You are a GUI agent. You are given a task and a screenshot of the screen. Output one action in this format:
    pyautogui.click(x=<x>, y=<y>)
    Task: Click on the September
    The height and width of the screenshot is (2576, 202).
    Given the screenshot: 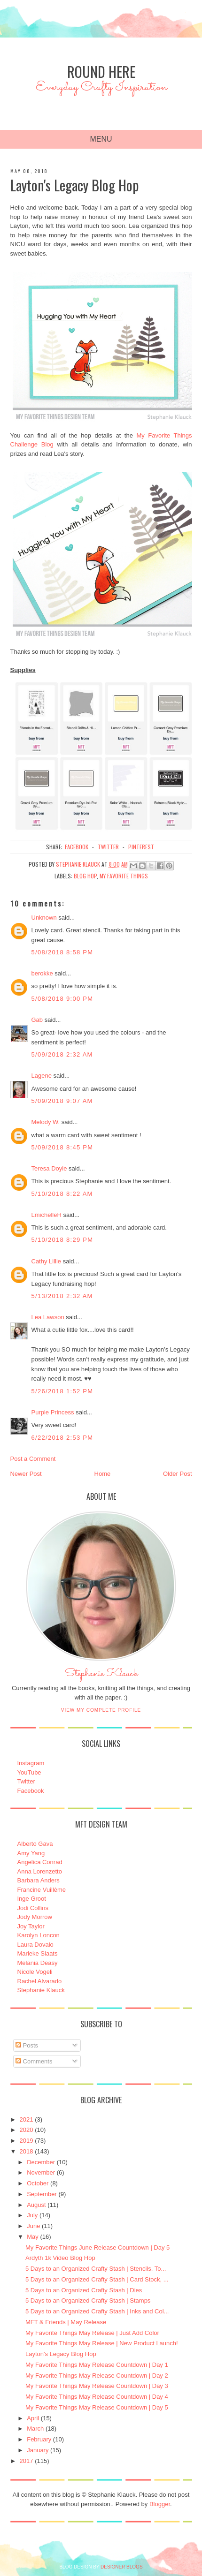 What is the action you would take?
    pyautogui.click(x=42, y=2194)
    